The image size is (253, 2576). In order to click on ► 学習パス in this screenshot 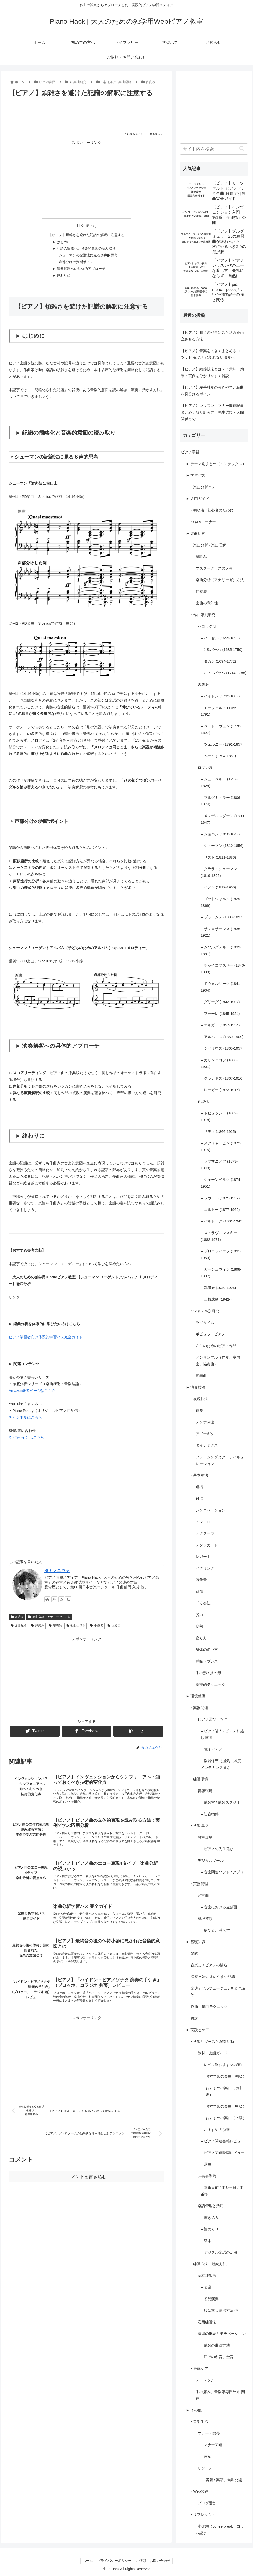, I will do `click(195, 475)`.